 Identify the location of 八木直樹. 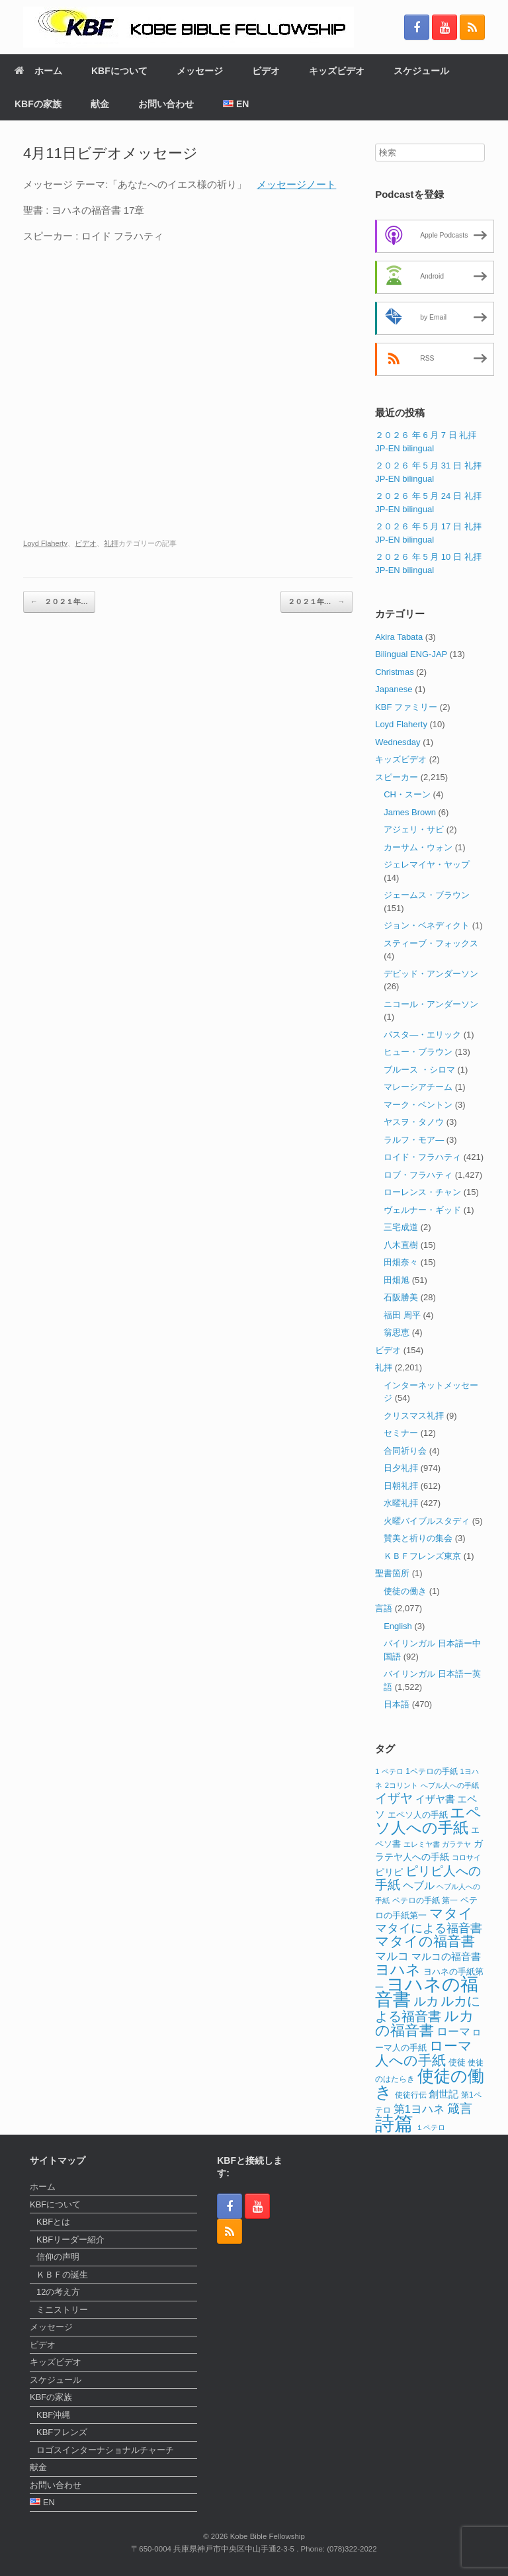
(401, 1245).